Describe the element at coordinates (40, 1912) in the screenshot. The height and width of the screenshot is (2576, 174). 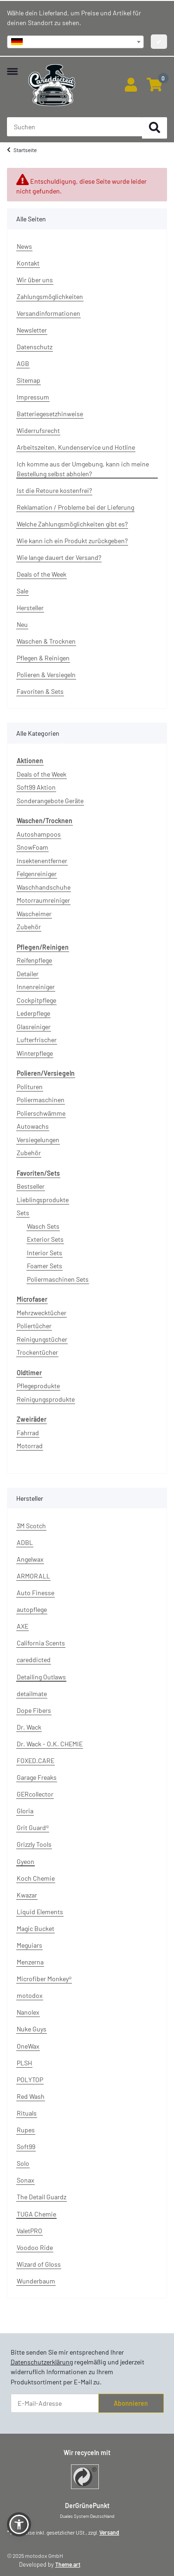
I see `Liquid Elements` at that location.